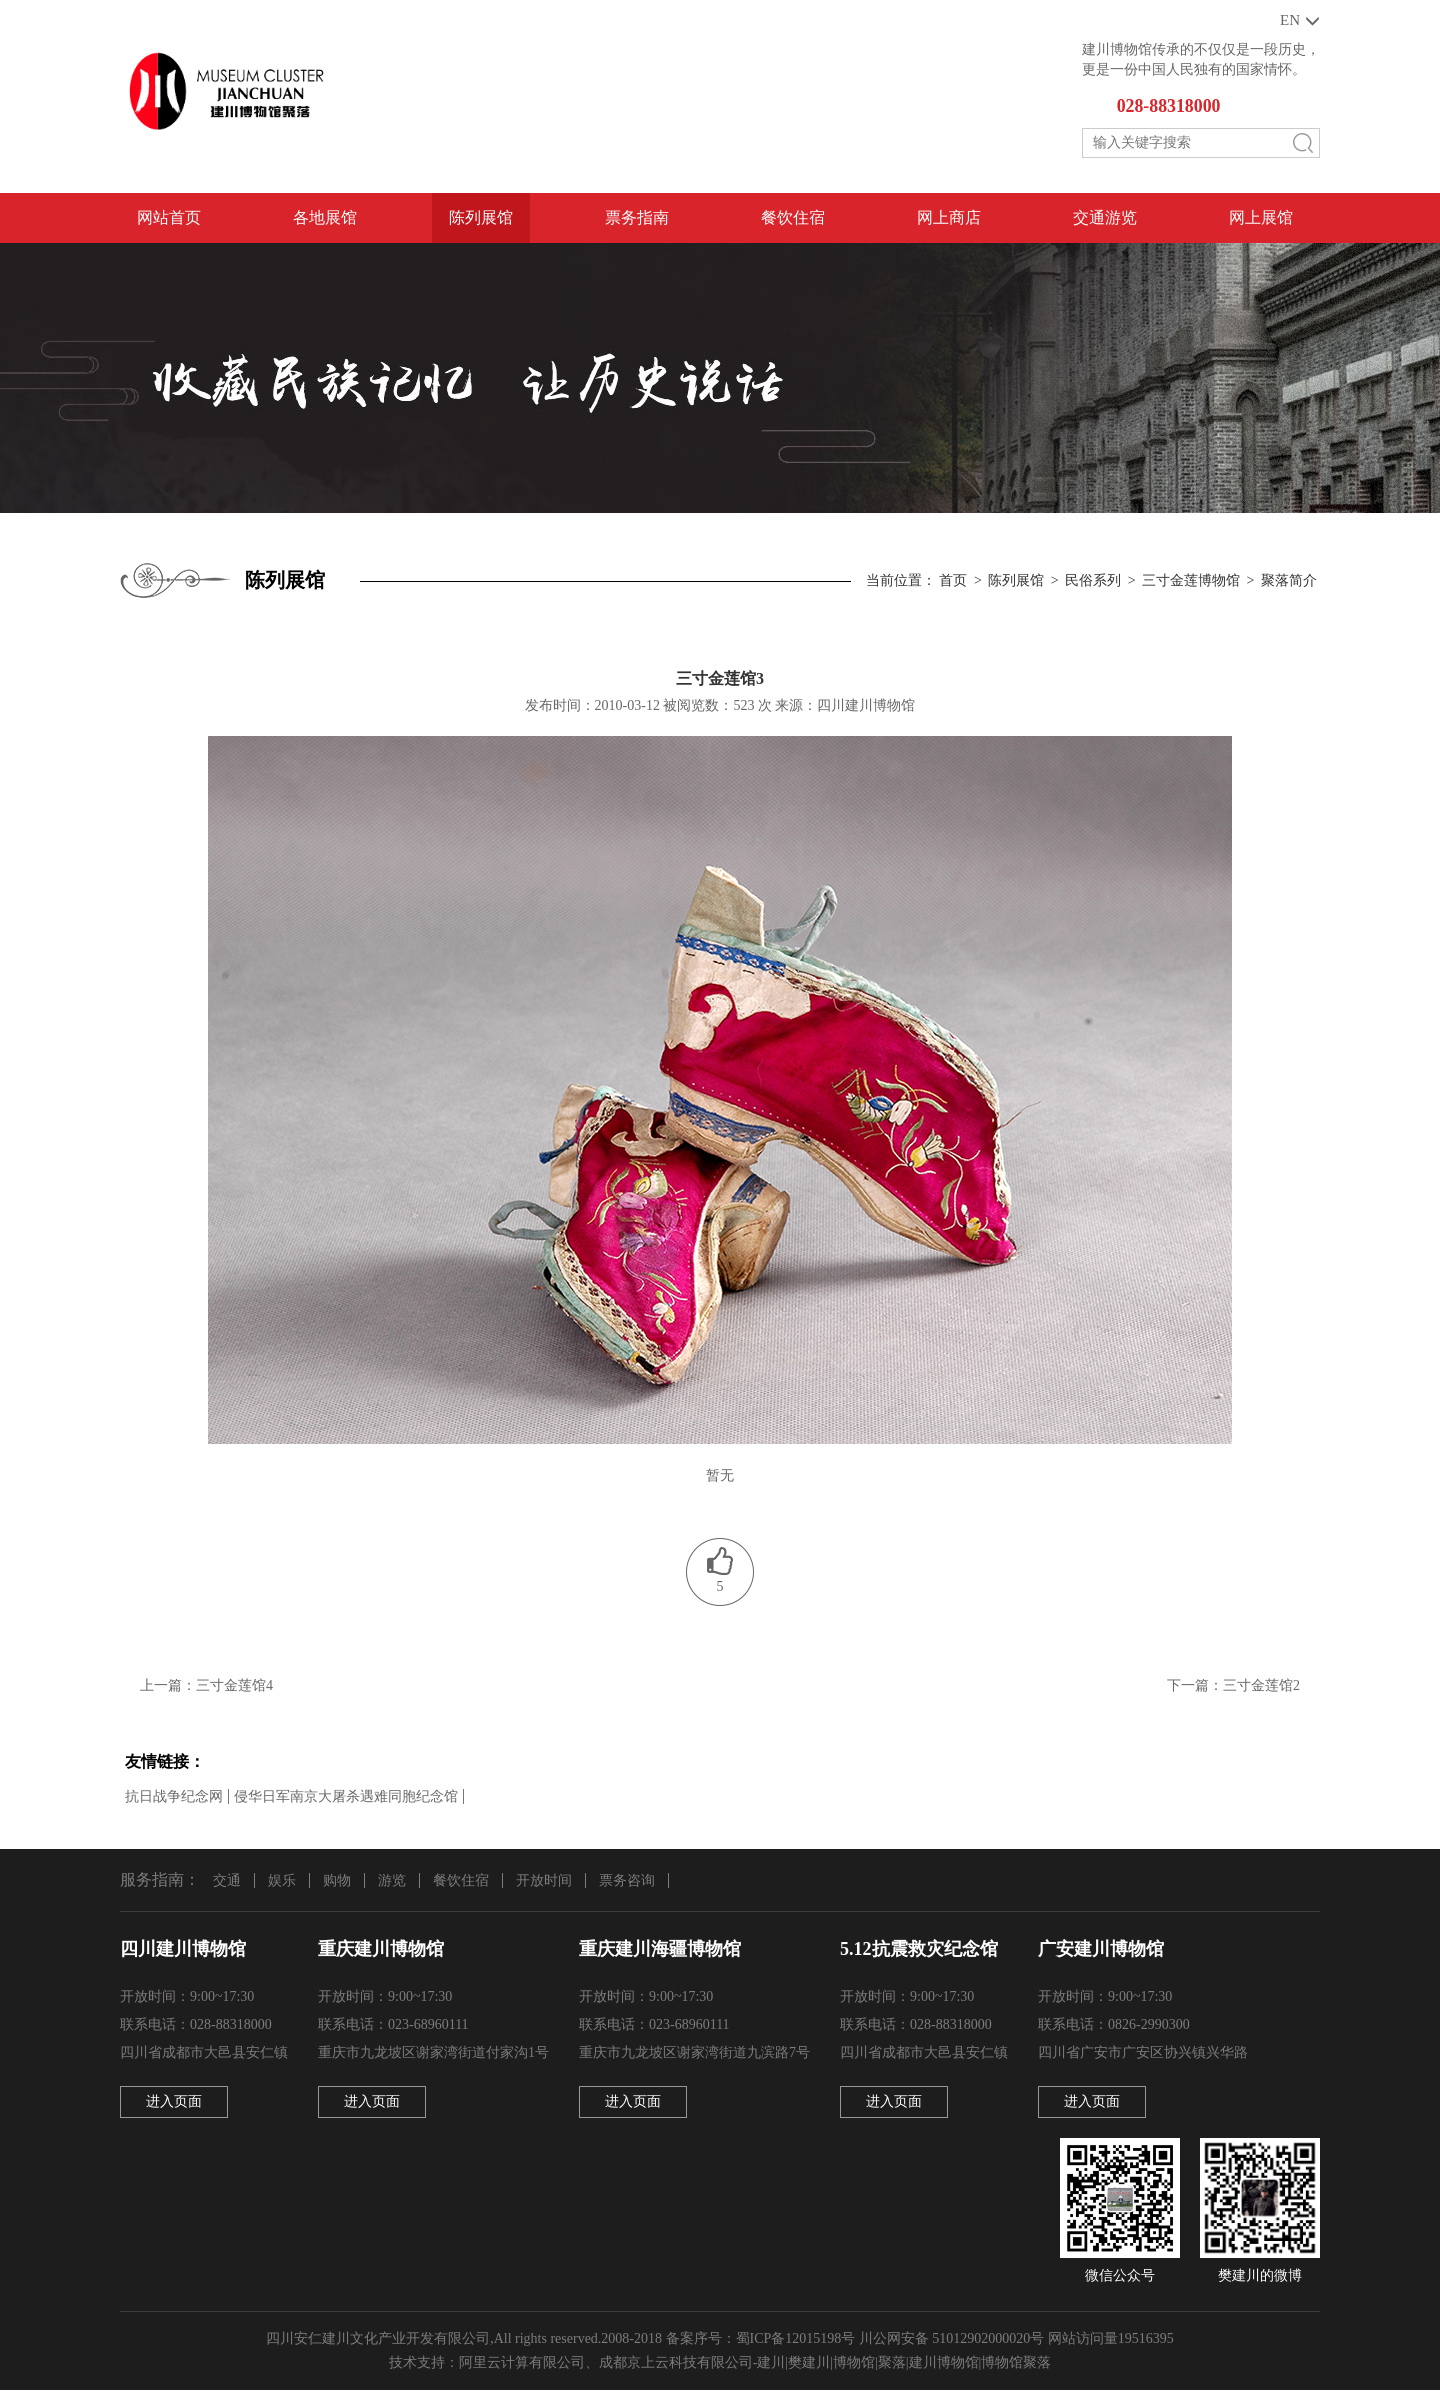 The height and width of the screenshot is (2391, 1440). I want to click on 购物, so click(337, 1880).